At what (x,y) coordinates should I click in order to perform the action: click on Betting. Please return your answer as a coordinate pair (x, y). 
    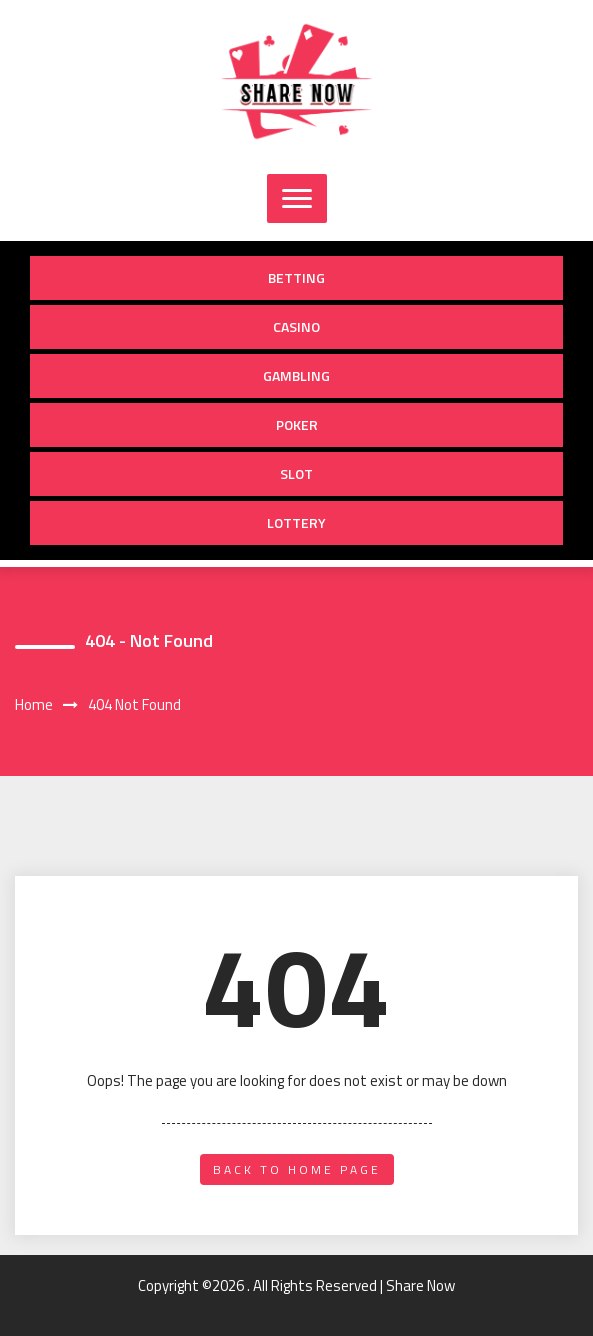
    Looking at the image, I should click on (296, 277).